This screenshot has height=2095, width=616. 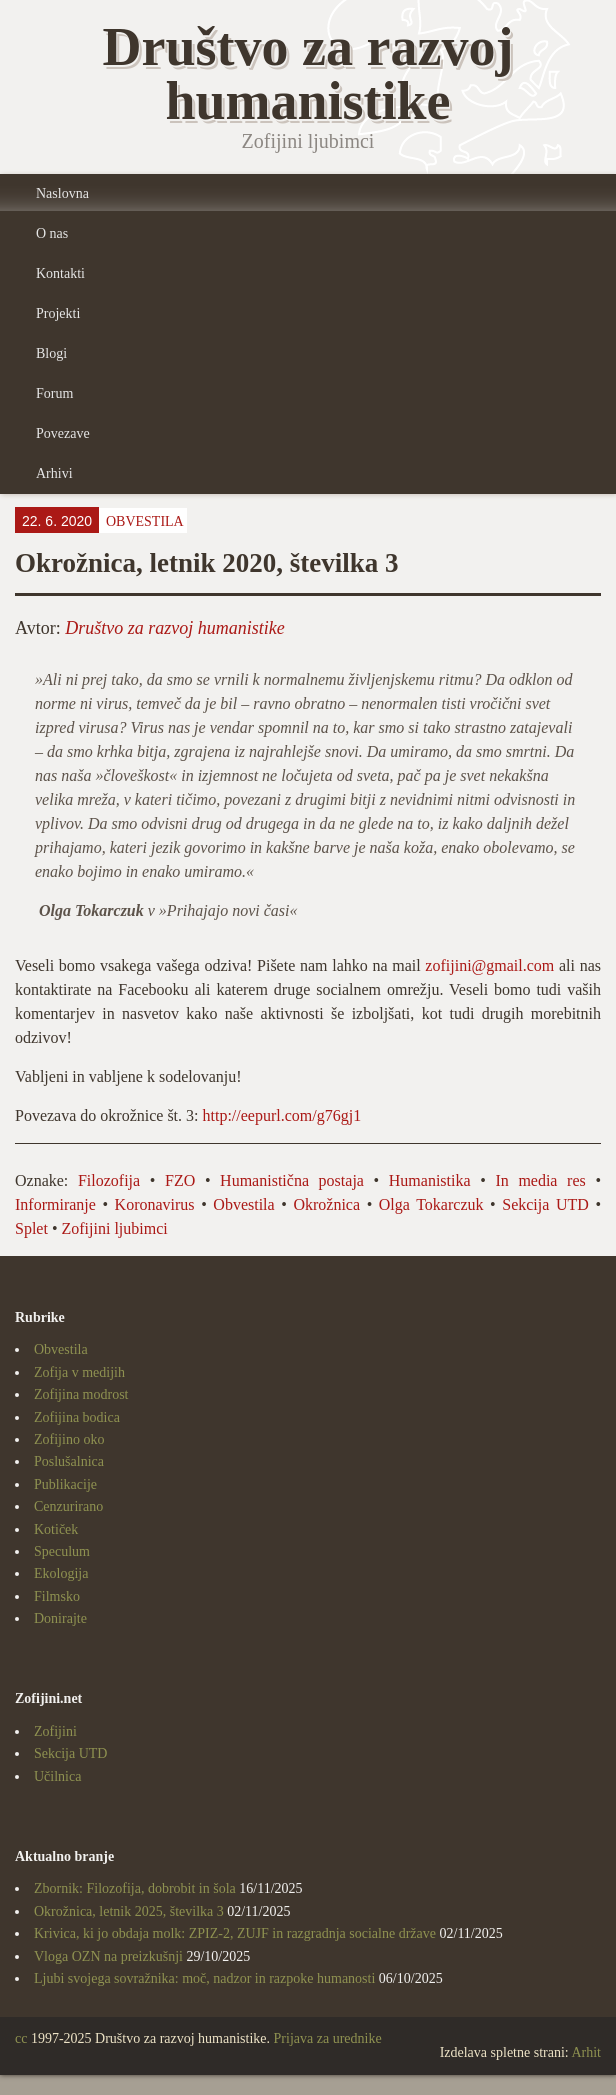 What do you see at coordinates (61, 1573) in the screenshot?
I see `Ekologija` at bounding box center [61, 1573].